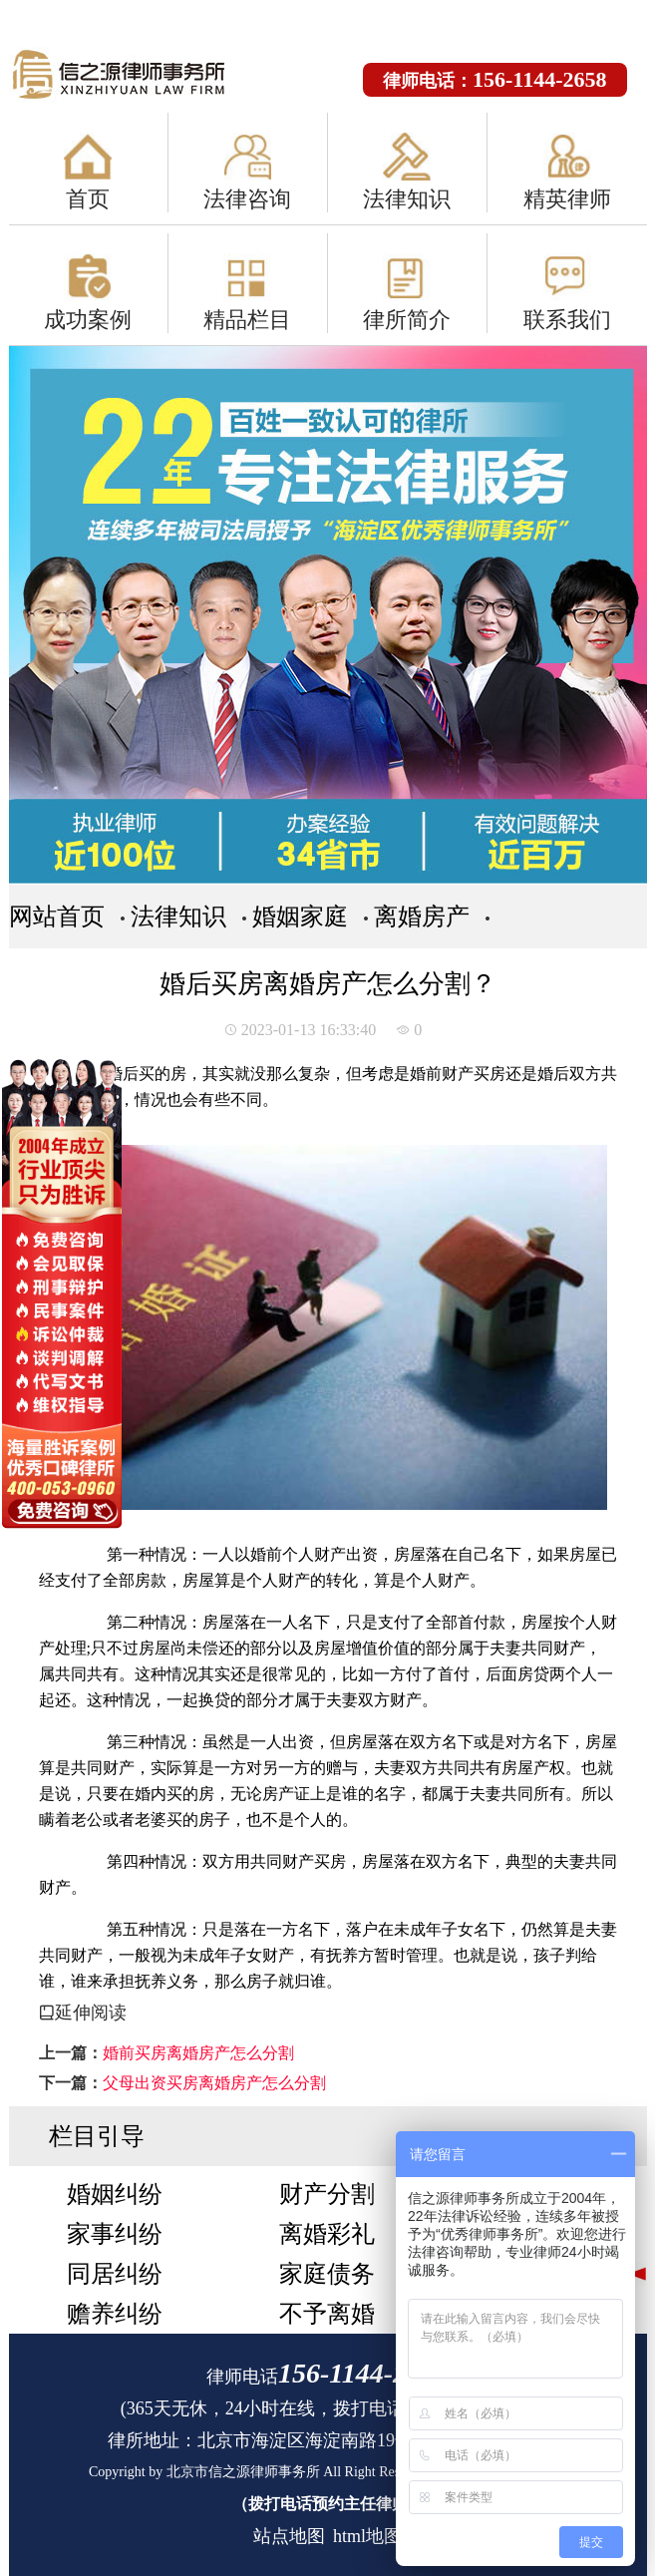 Image resolution: width=655 pixels, height=2576 pixels. Describe the element at coordinates (300, 916) in the screenshot. I see `婚姻家庭` at that location.